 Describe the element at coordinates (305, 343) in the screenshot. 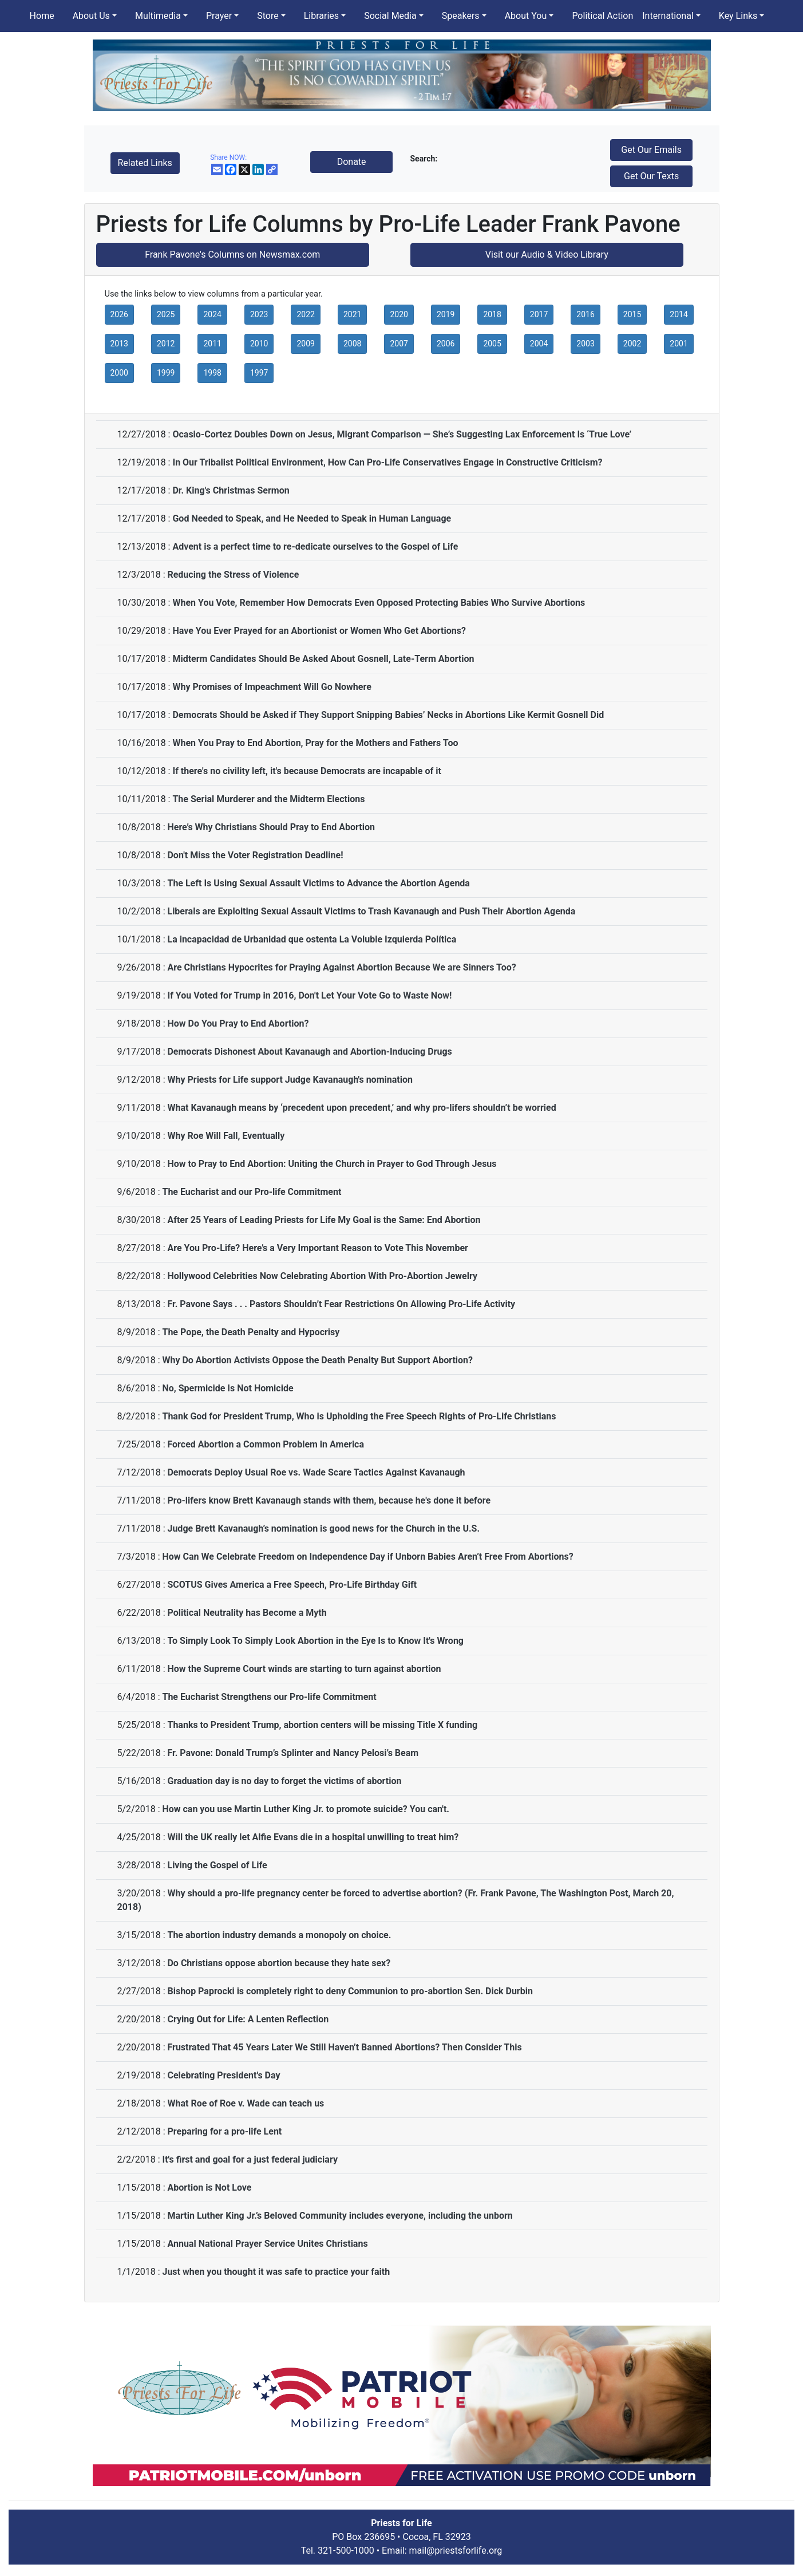

I see `2009` at that location.